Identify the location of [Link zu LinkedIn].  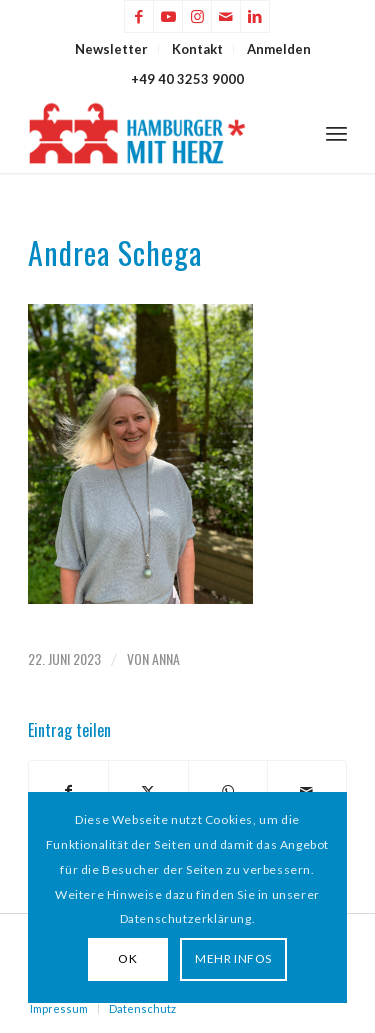
(255, 16).